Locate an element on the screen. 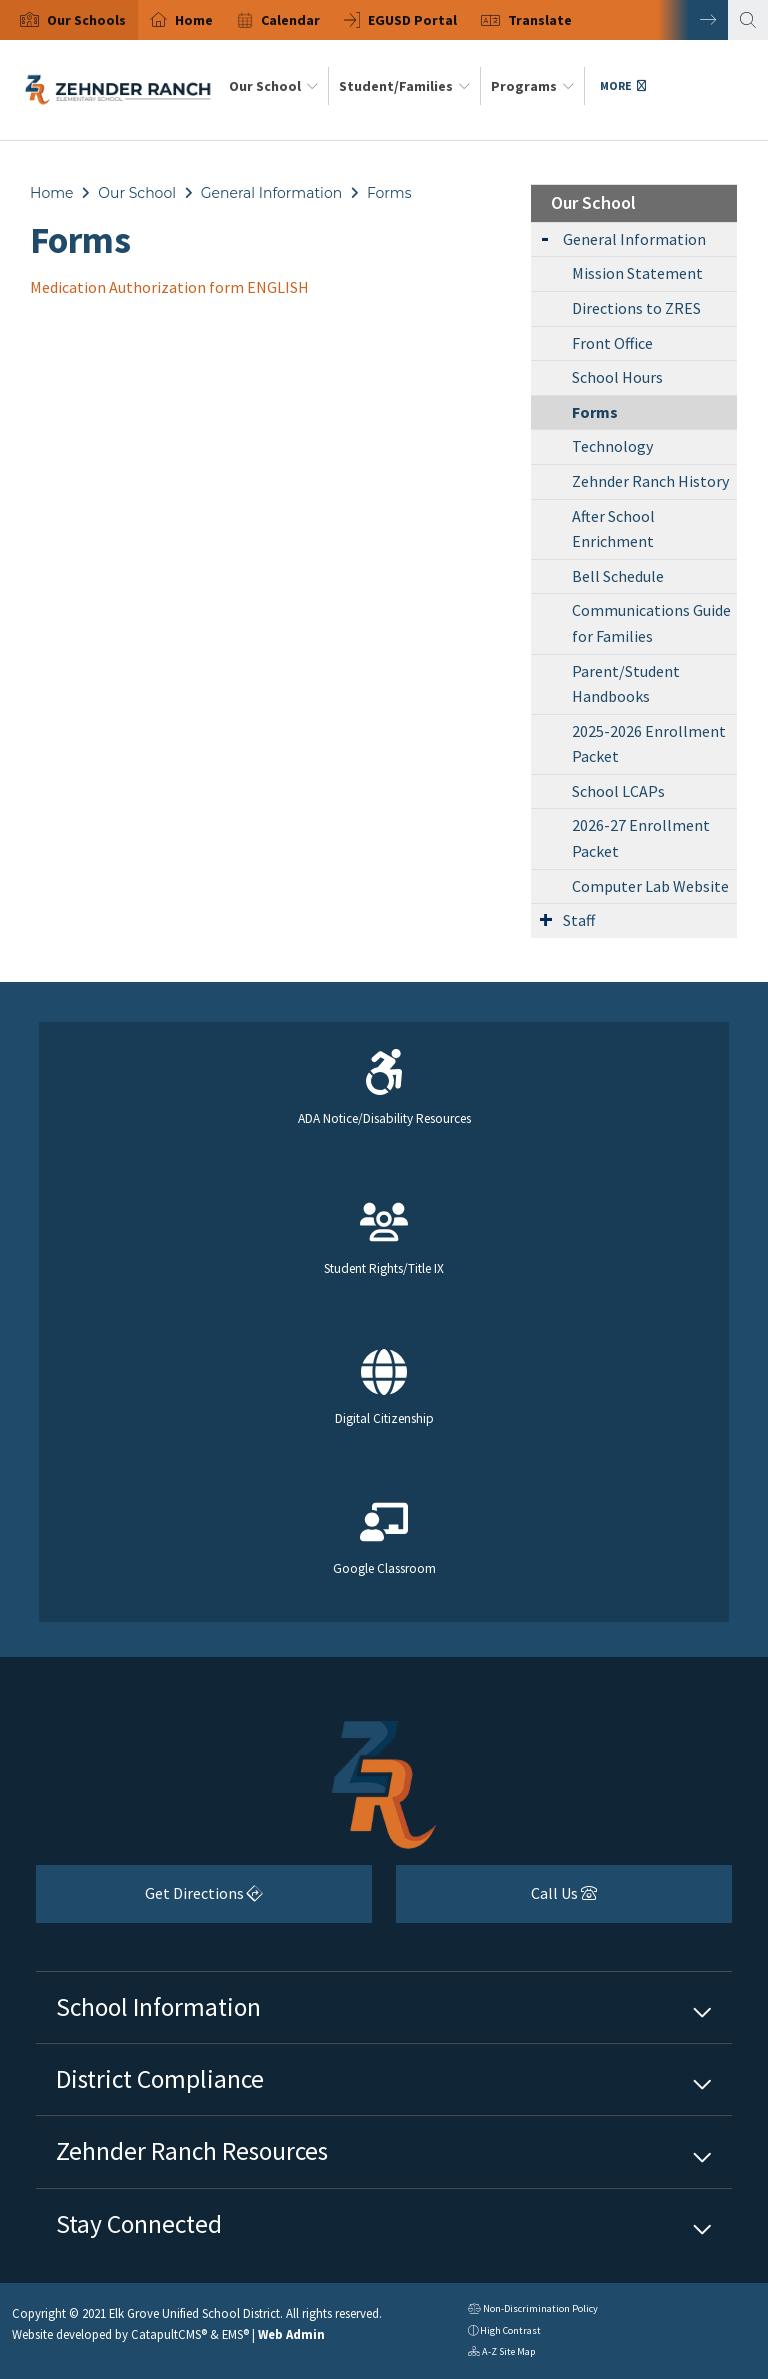 The width and height of the screenshot is (768, 2379). Front Office is located at coordinates (612, 343).